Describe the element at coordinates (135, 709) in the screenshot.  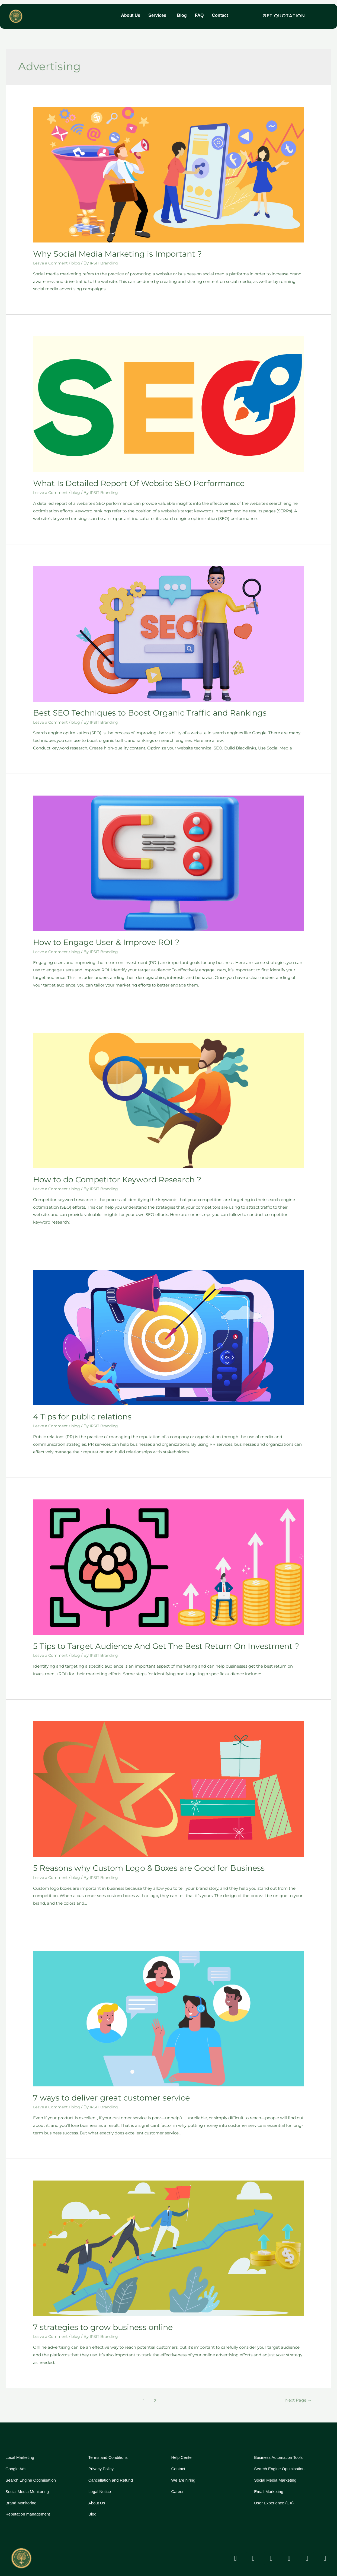
I see `Best SEO Techniques to Boost Organic Traffic and Rankings` at that location.